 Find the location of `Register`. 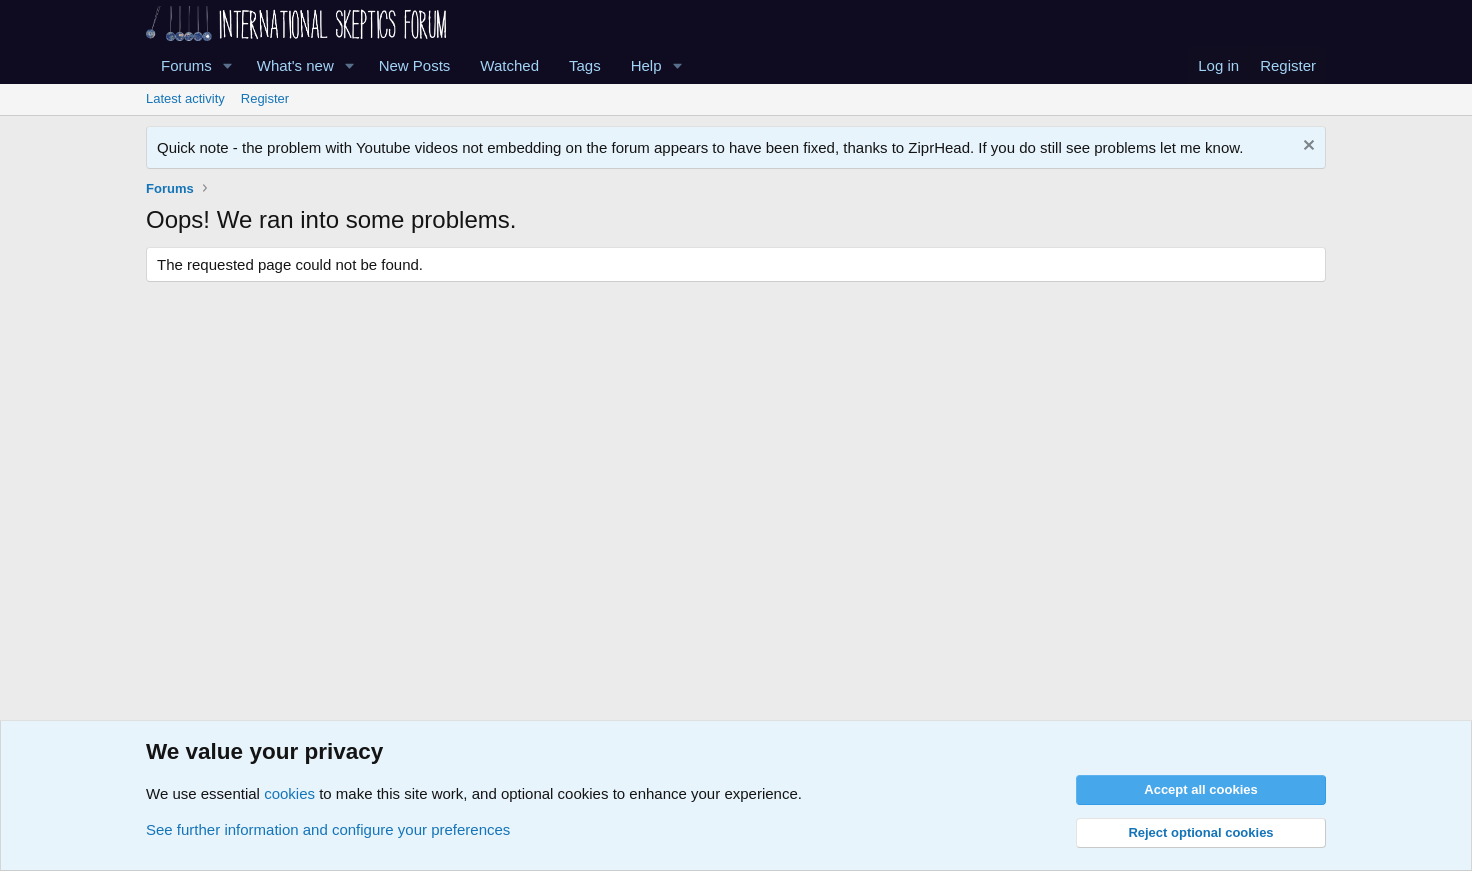

Register is located at coordinates (265, 98).